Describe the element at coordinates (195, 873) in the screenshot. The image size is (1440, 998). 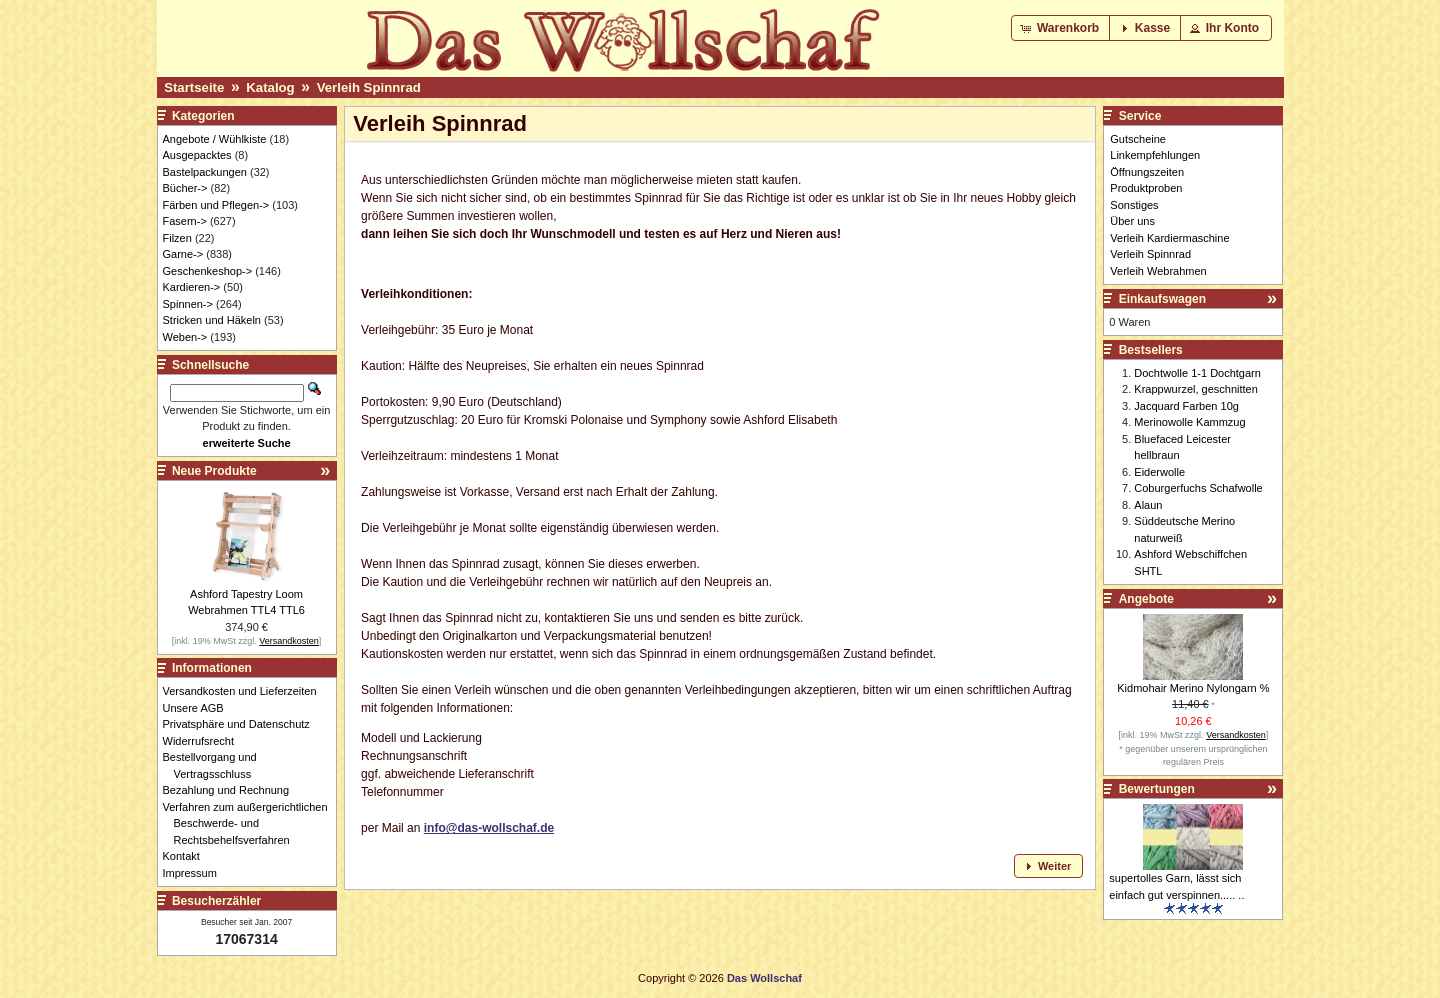
I see `Impressum` at that location.